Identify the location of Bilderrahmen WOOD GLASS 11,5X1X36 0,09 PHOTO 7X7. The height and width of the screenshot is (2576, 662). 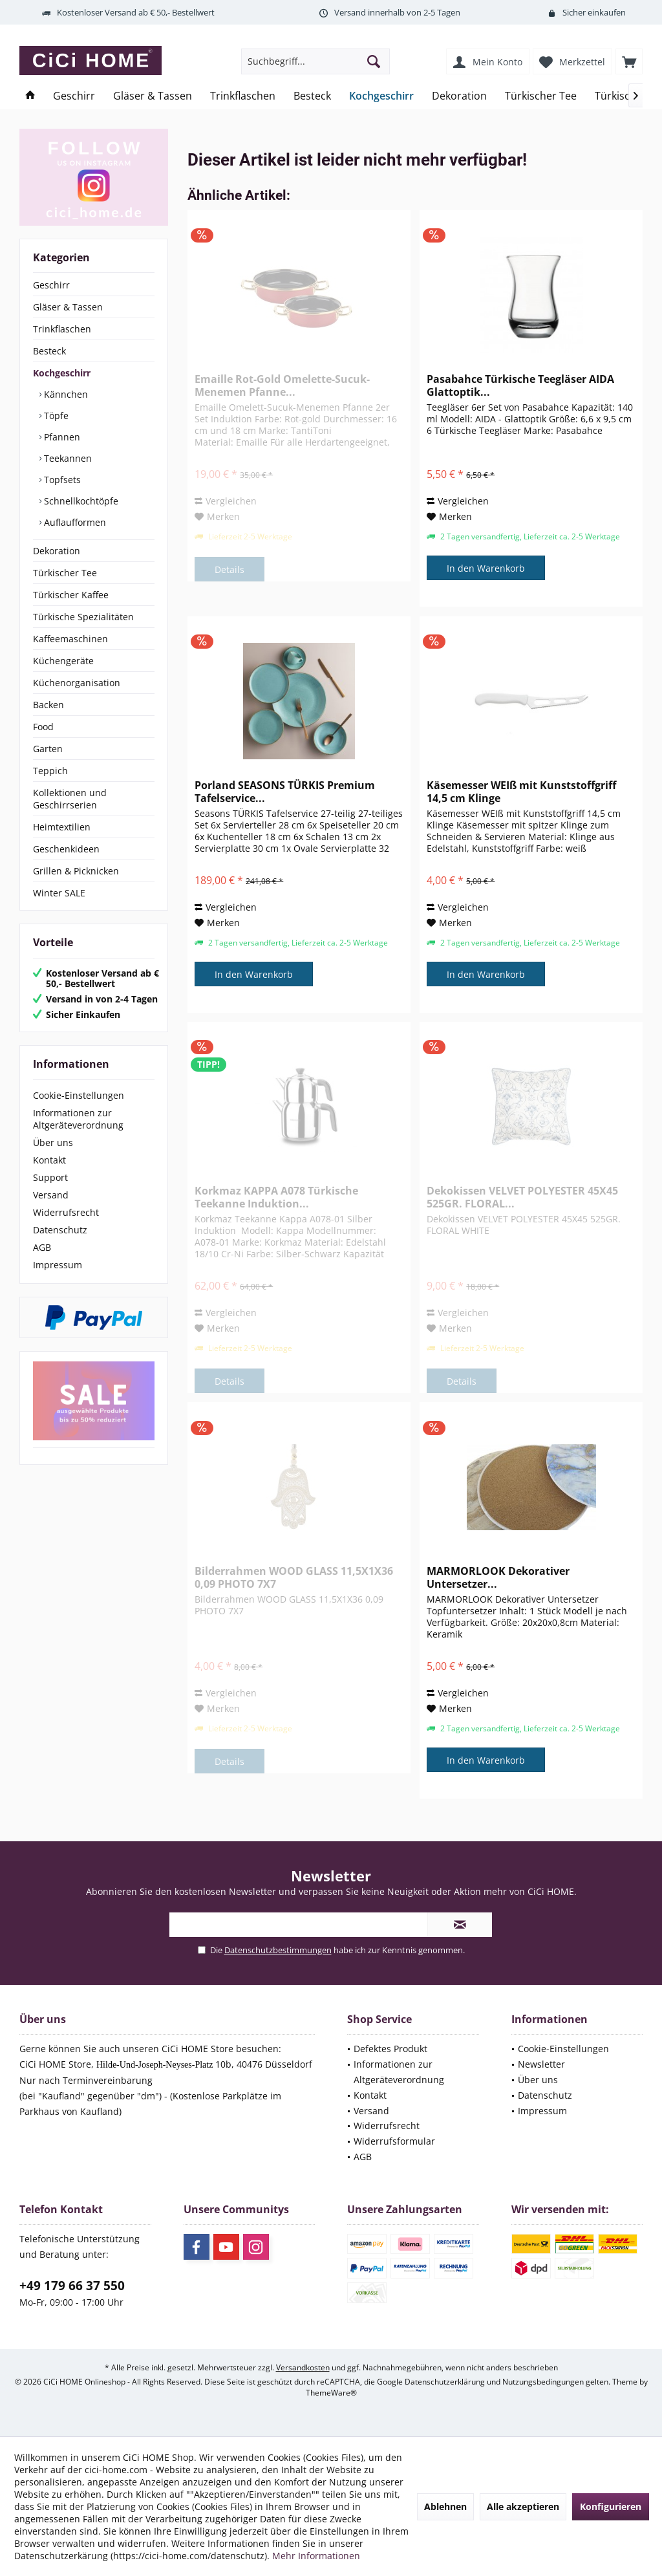
(294, 1577).